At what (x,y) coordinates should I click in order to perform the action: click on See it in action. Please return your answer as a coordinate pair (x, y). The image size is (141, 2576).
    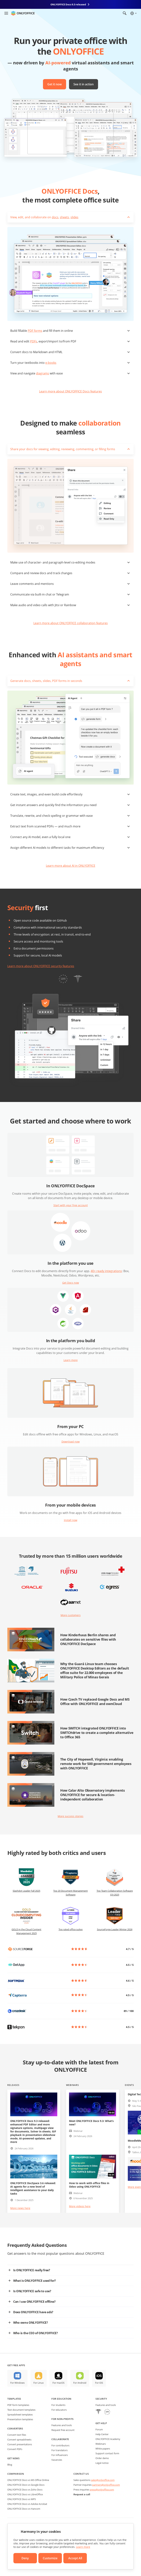
    Looking at the image, I should click on (83, 84).